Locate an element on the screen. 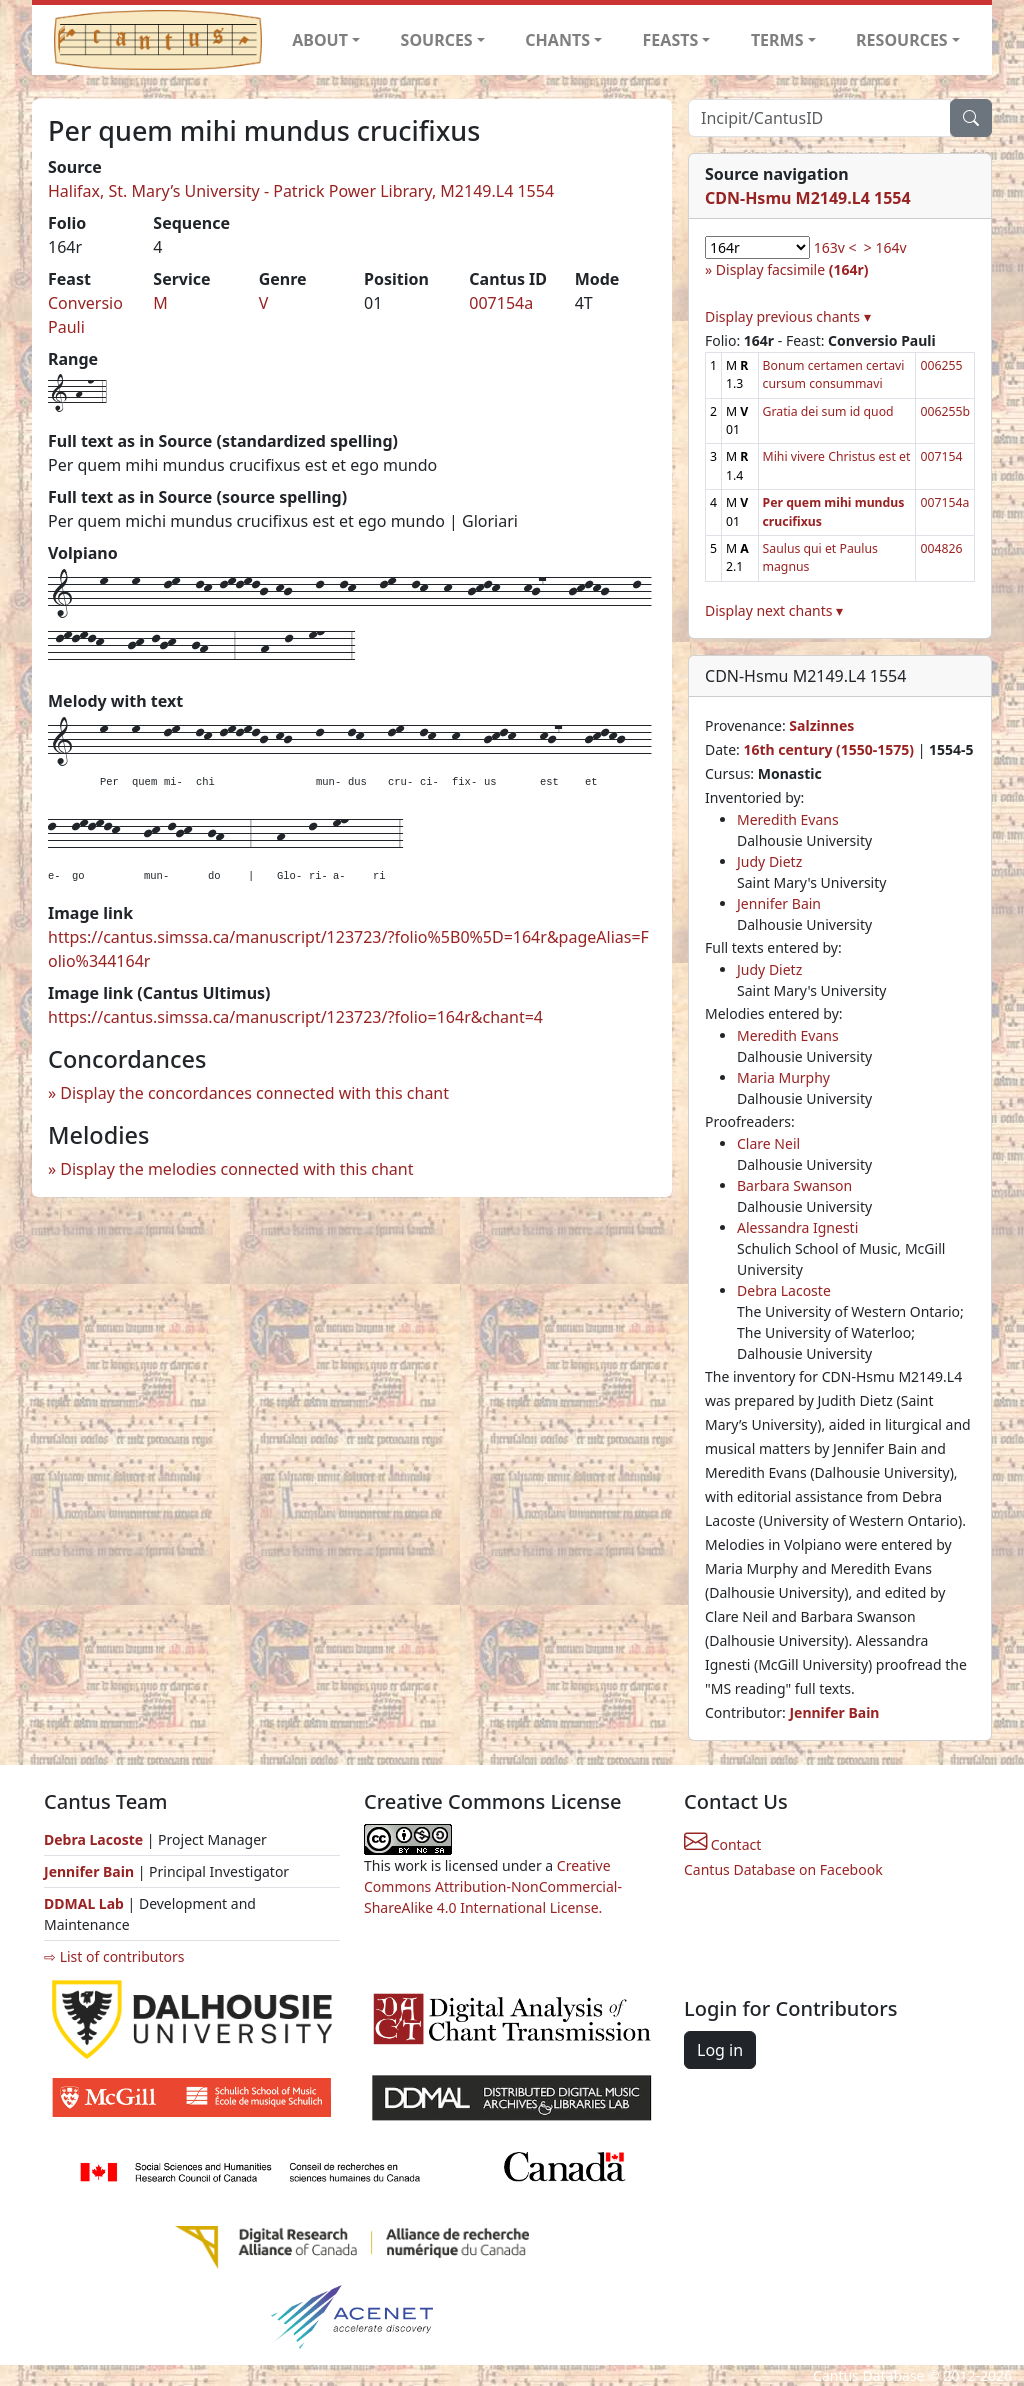 The width and height of the screenshot is (1024, 2386). ABOUT [button] is located at coordinates (320, 40).